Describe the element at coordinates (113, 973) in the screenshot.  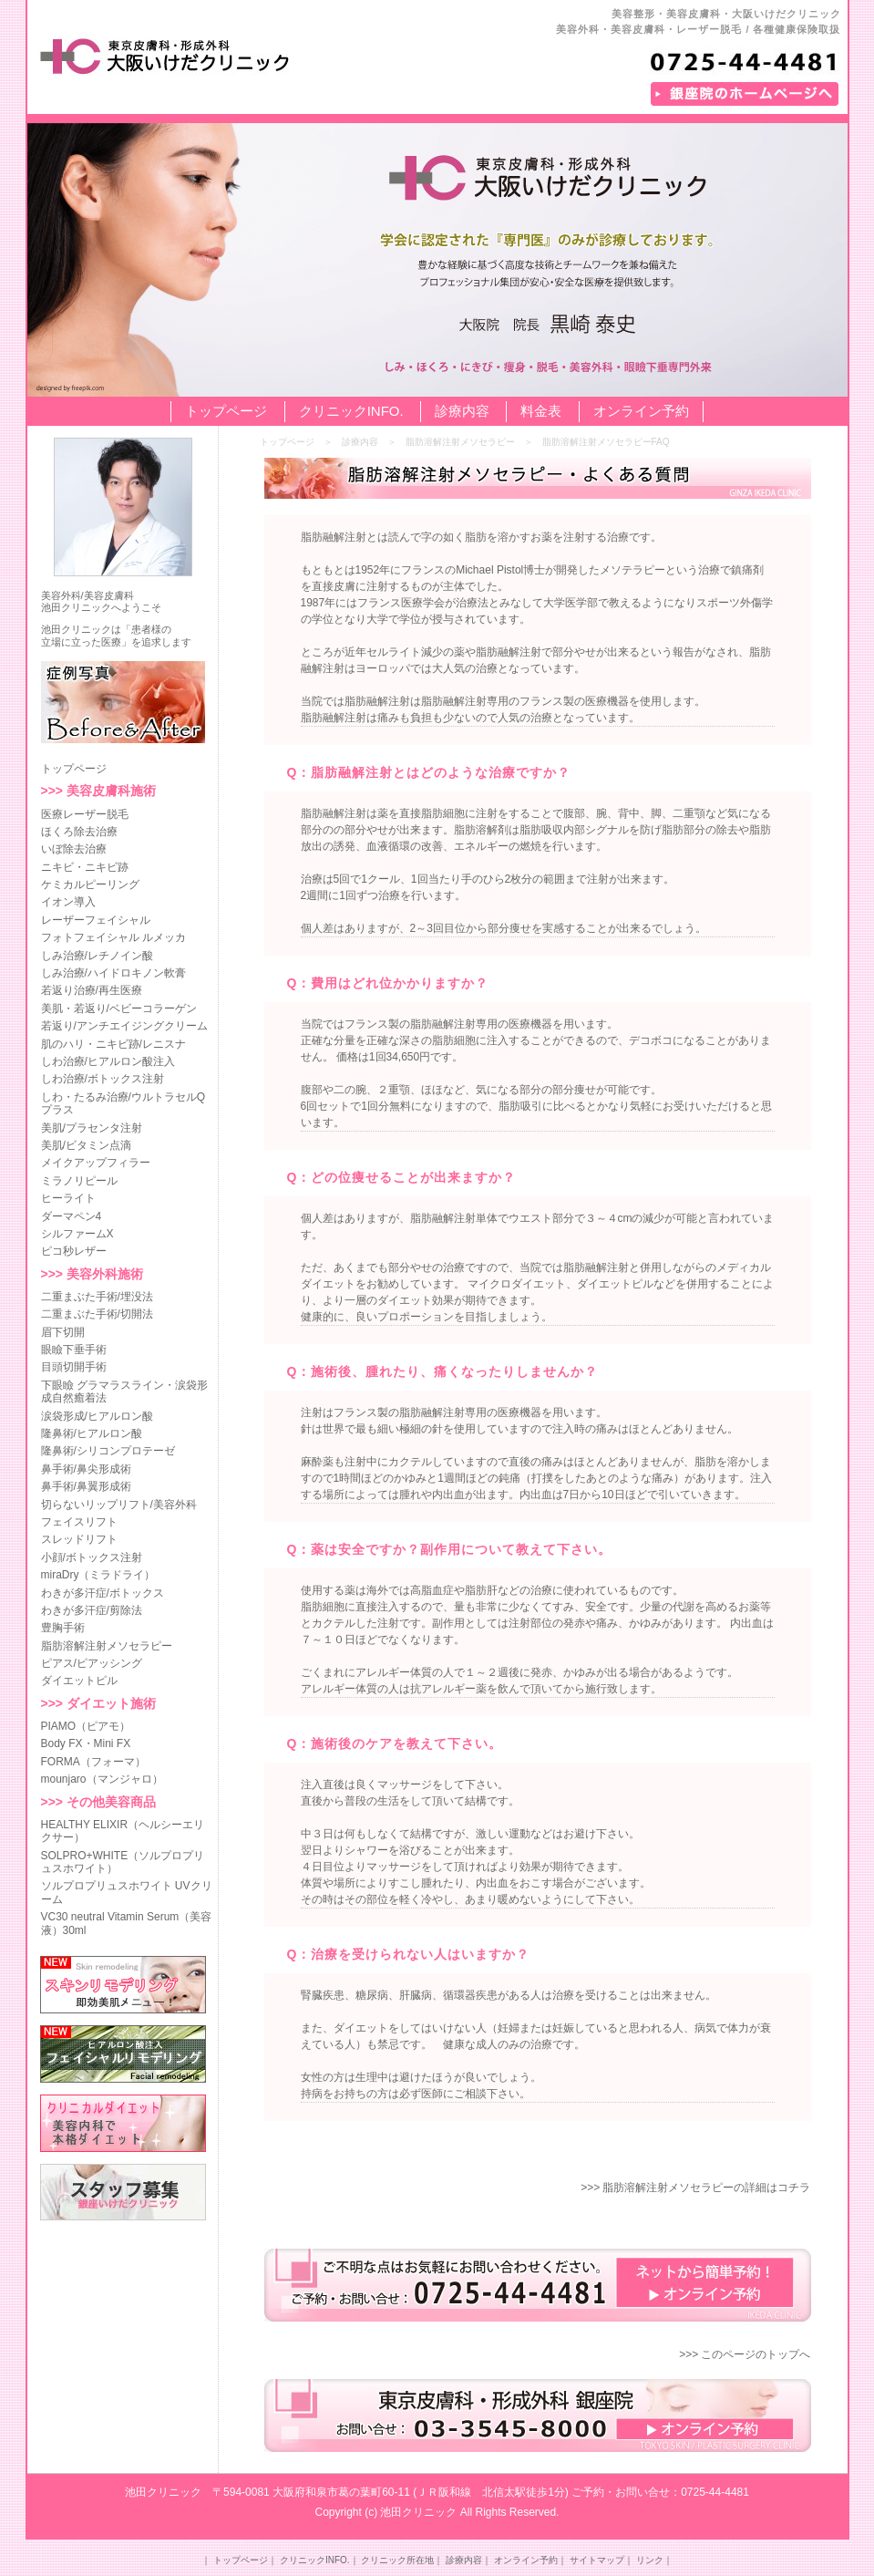
I see `しみ治療/ハイドロキノン軟膏` at that location.